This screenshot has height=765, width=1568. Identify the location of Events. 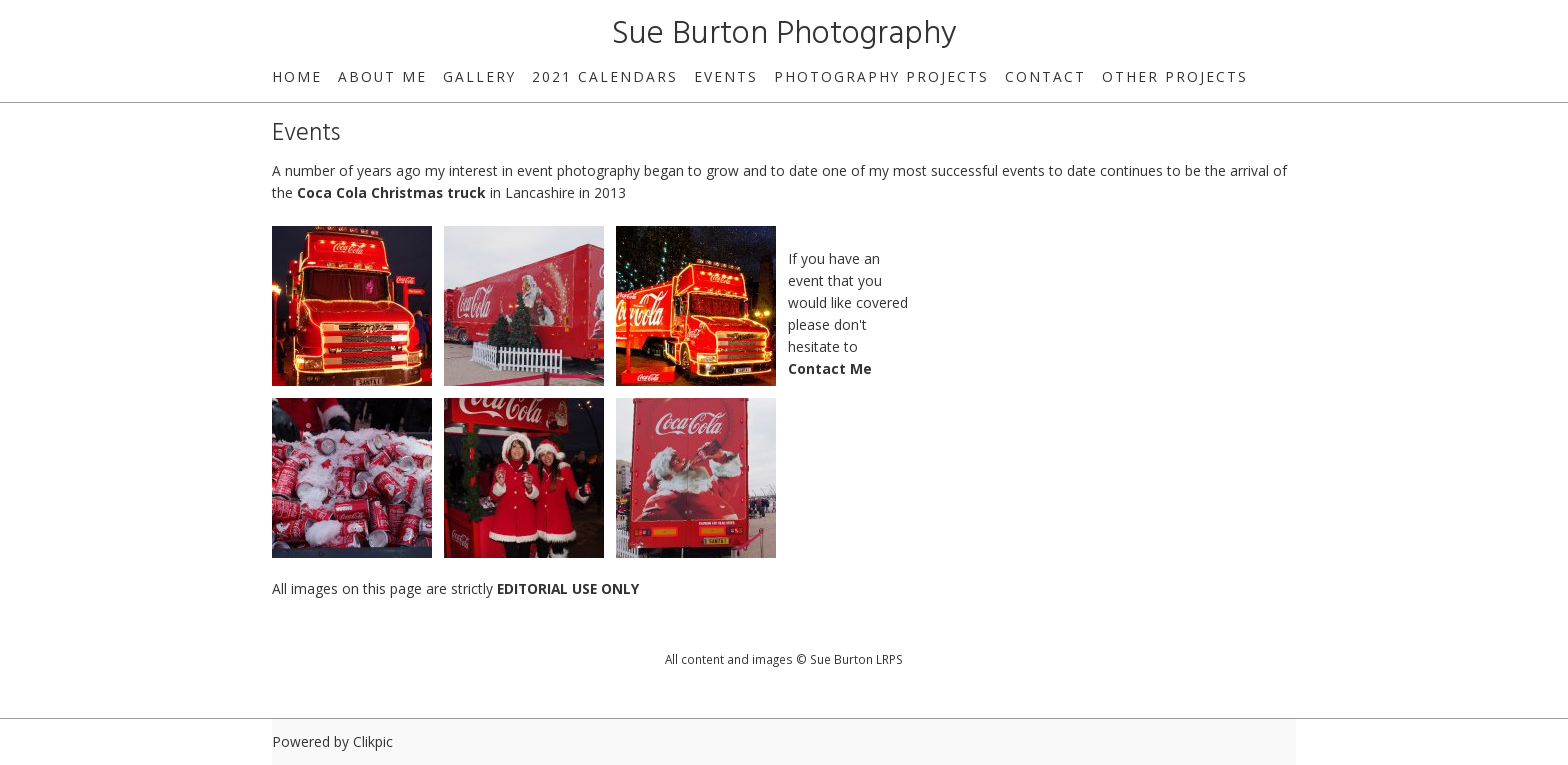
(726, 76).